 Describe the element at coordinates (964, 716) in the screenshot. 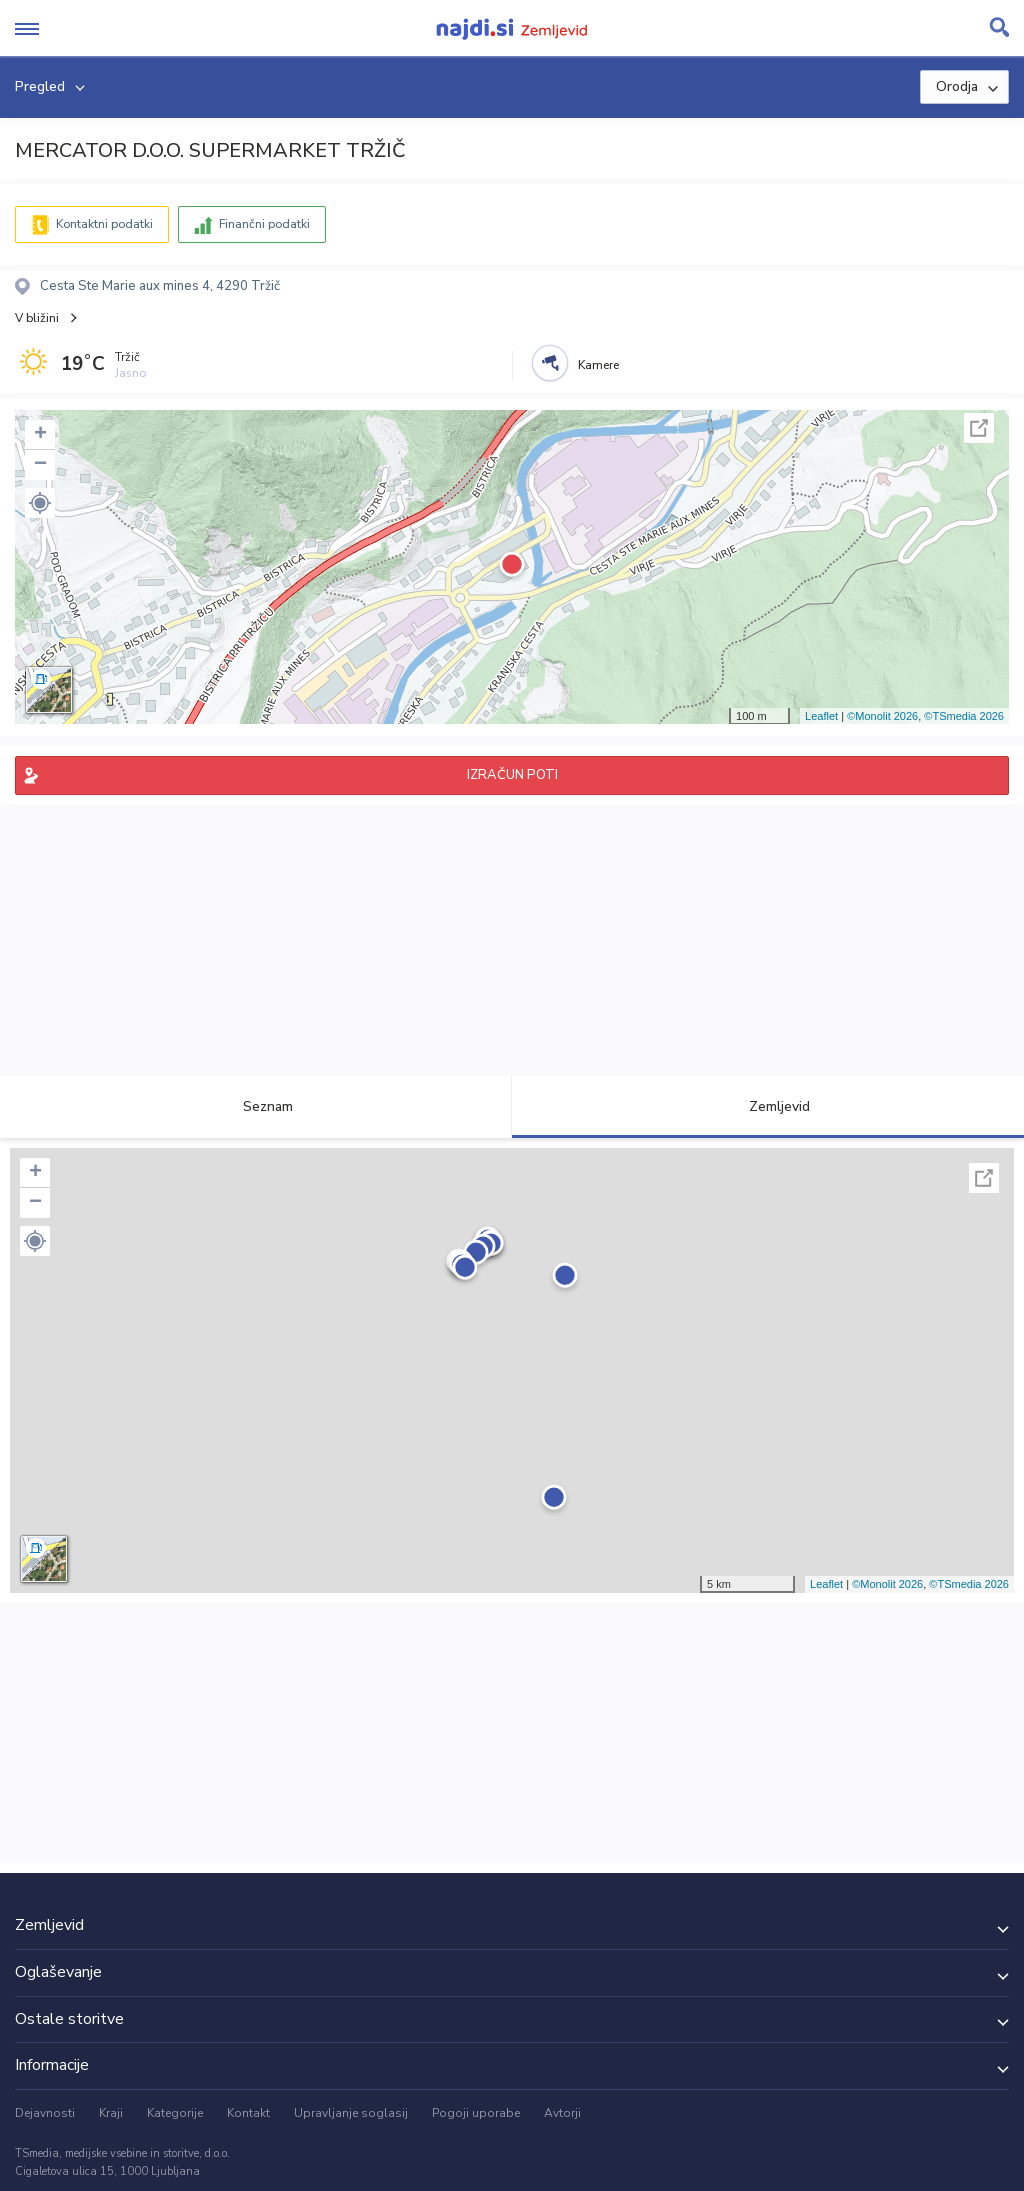

I see `©TSmedia 2026` at that location.